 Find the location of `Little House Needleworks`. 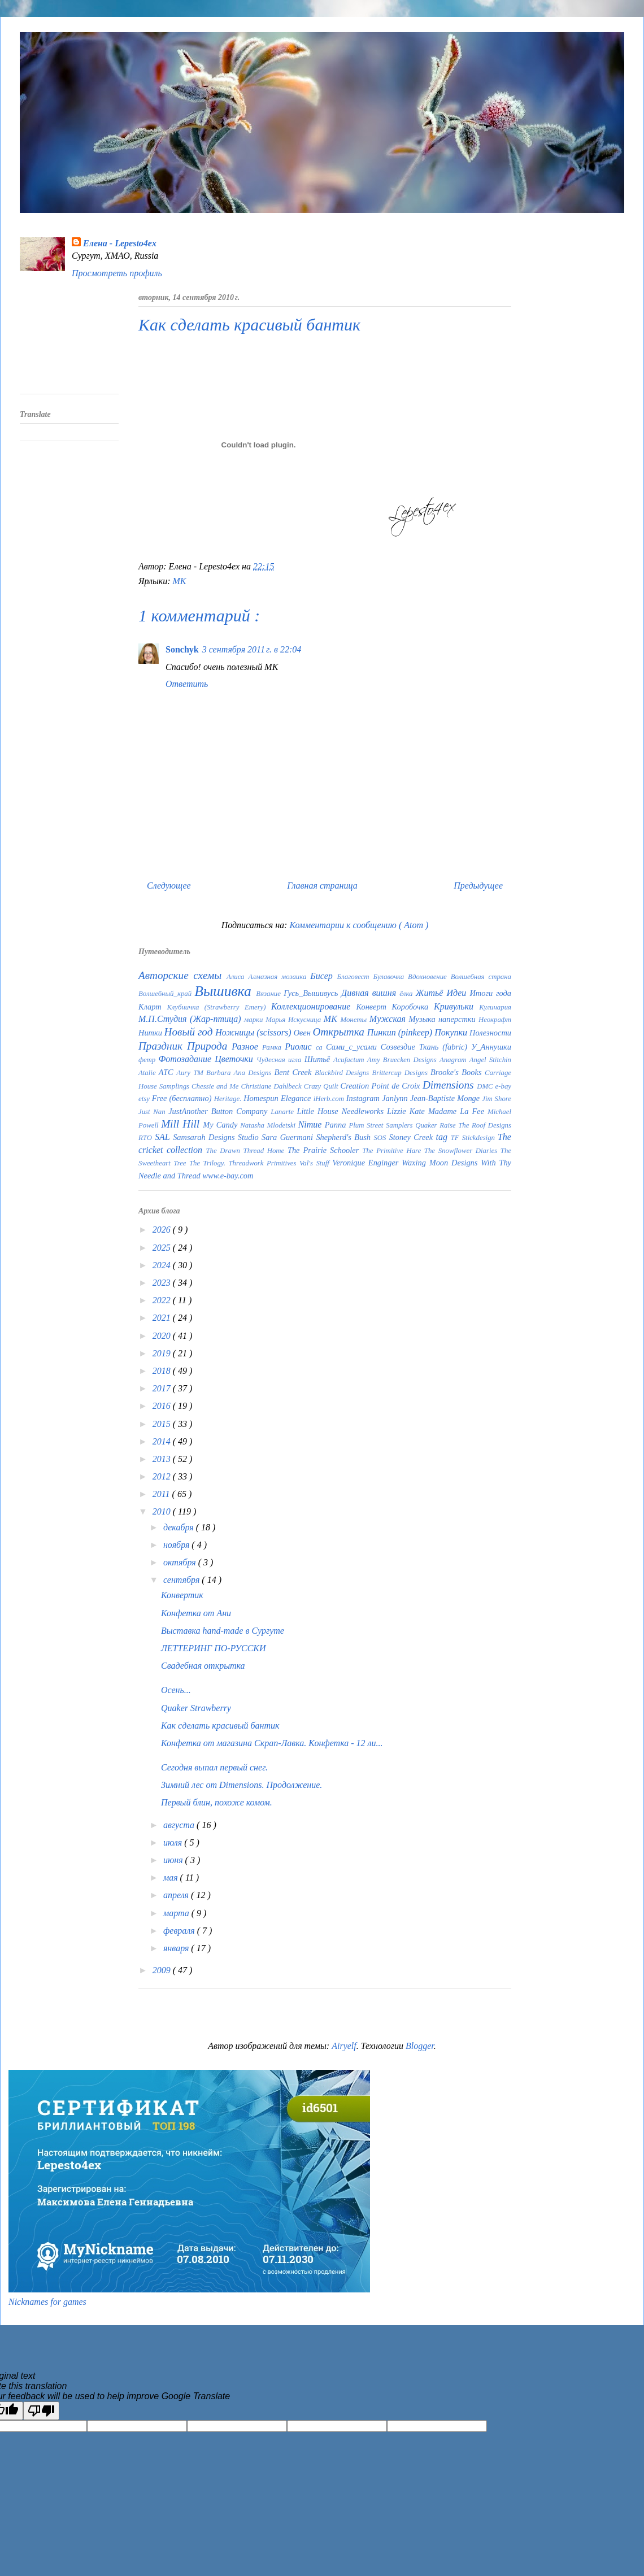

Little House Needleworks is located at coordinates (342, 1111).